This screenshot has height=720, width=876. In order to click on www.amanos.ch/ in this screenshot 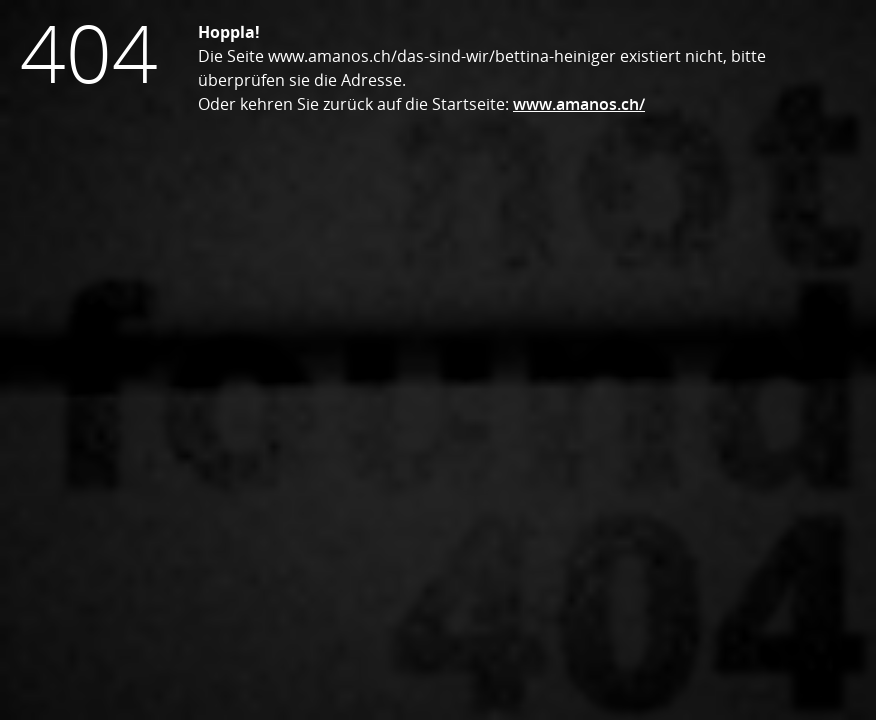, I will do `click(579, 104)`.